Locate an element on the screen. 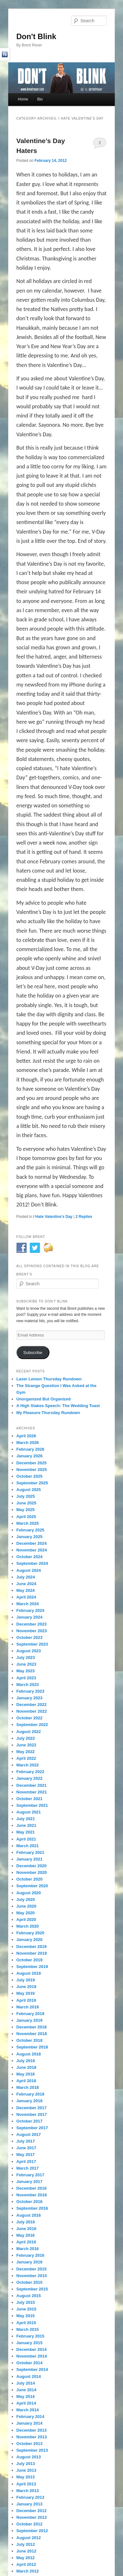  November 2023 is located at coordinates (31, 1630).